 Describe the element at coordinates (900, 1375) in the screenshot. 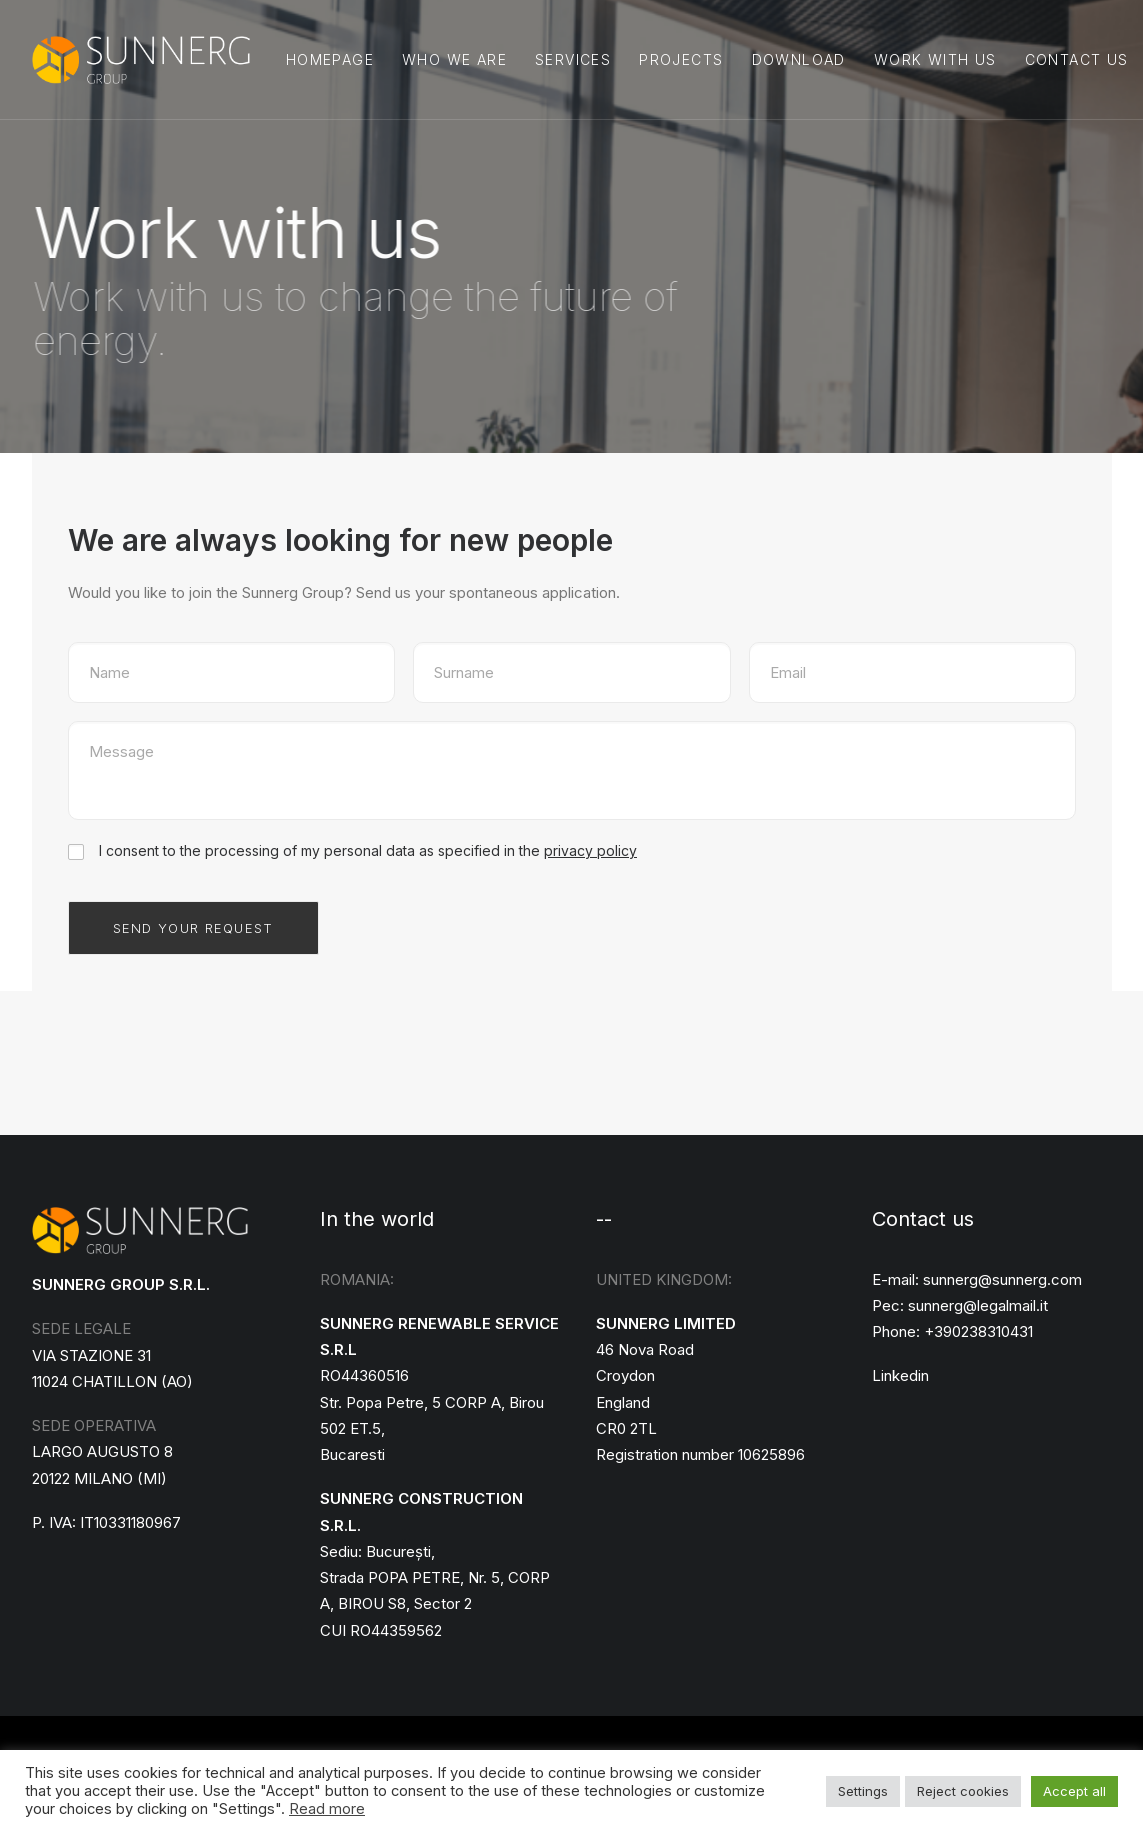

I see `Linkedin` at that location.